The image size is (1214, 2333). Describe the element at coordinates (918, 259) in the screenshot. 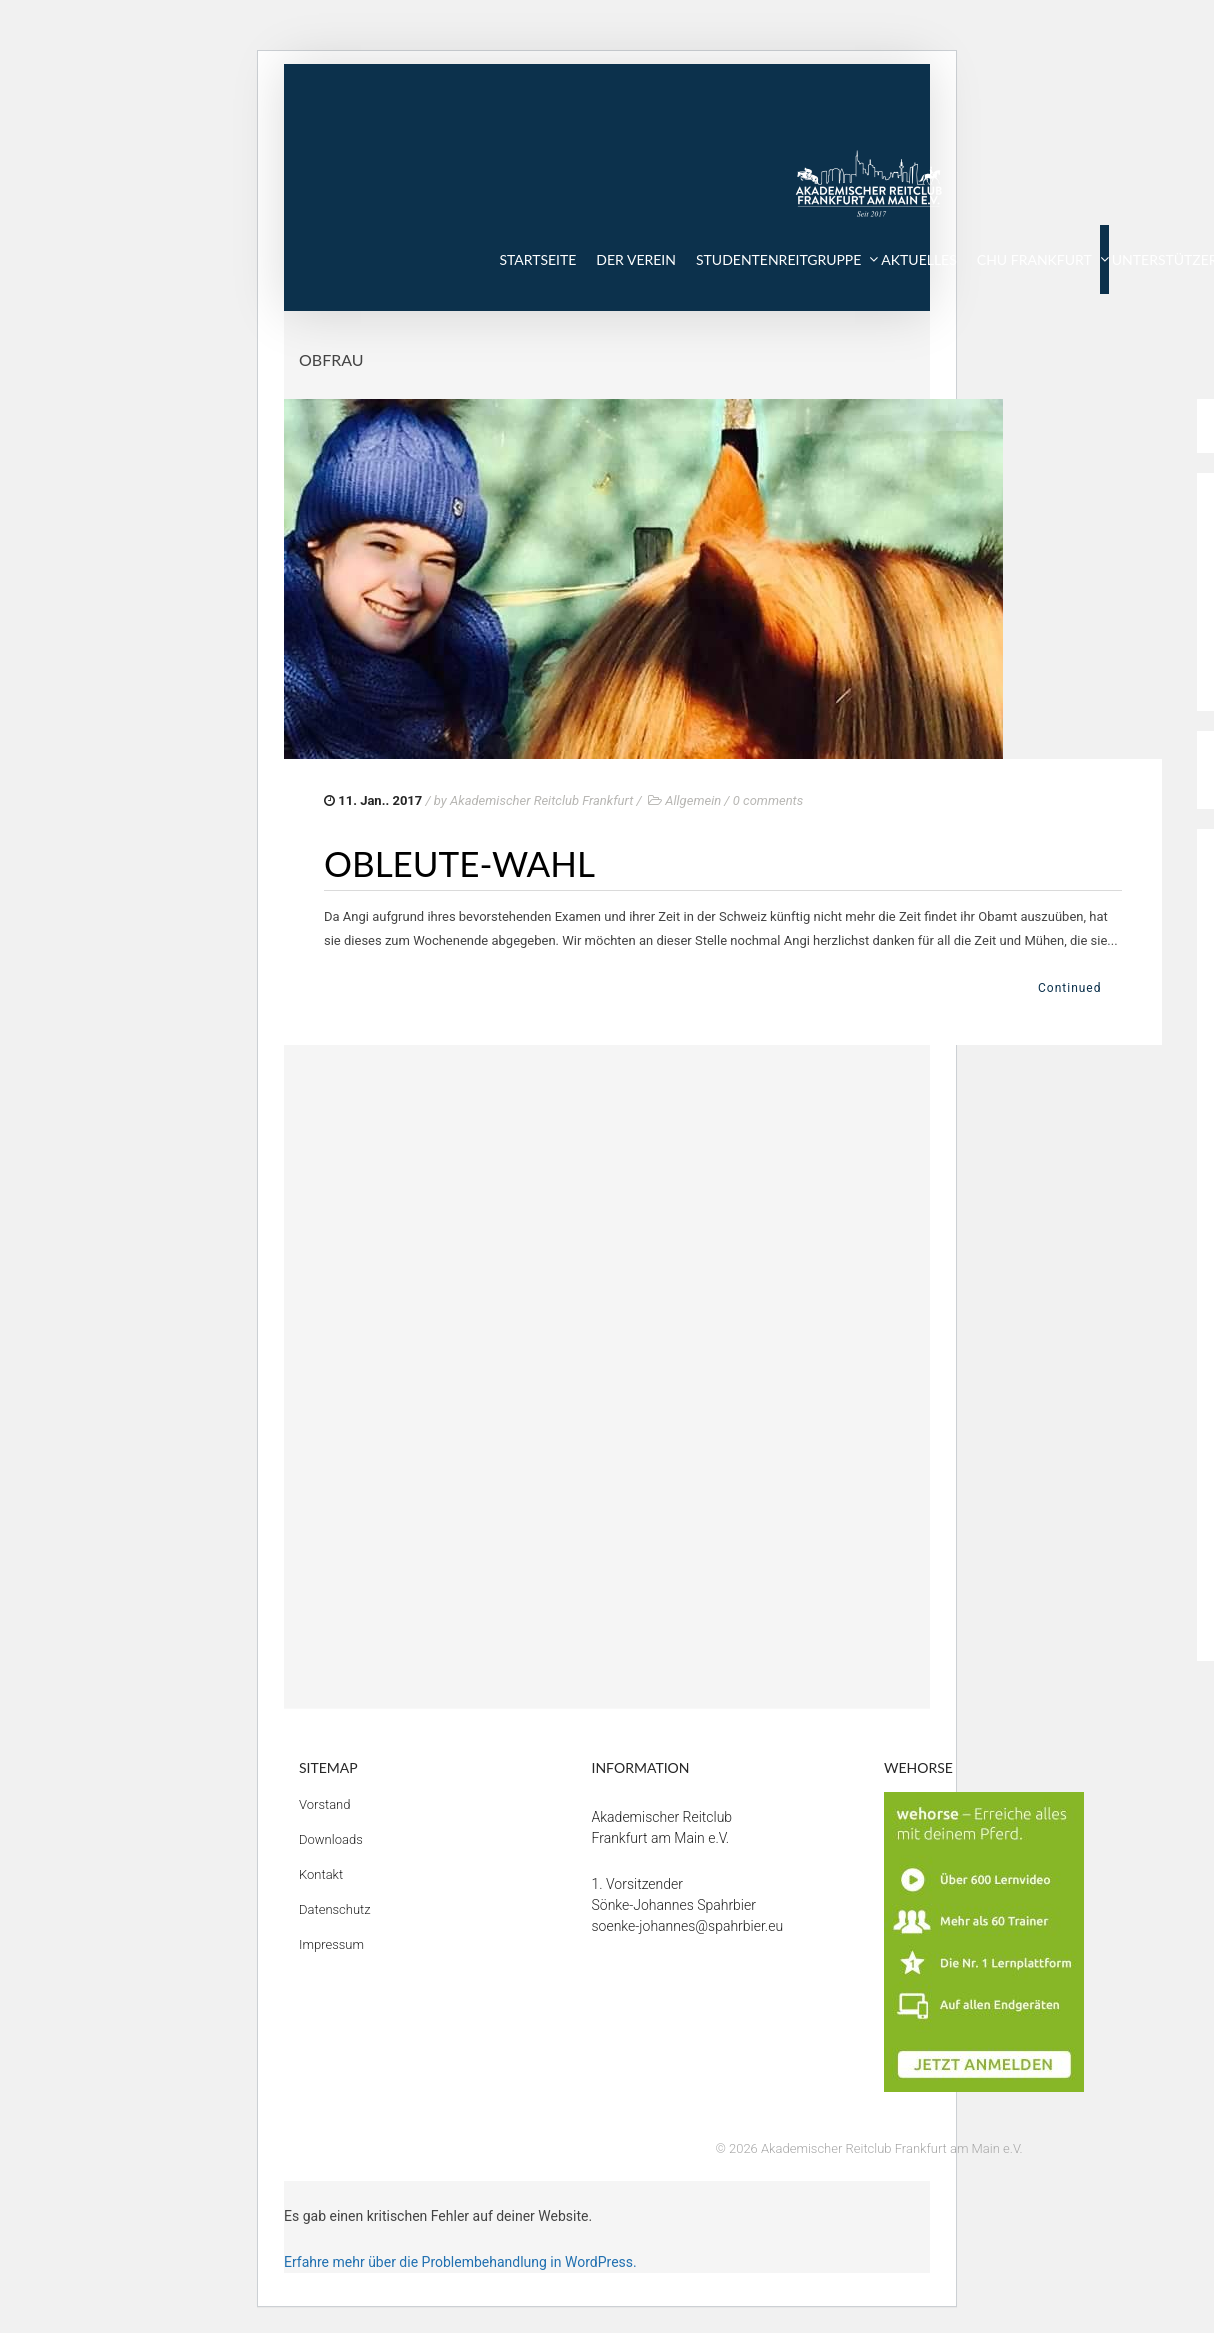

I see `AKTUELLES` at that location.